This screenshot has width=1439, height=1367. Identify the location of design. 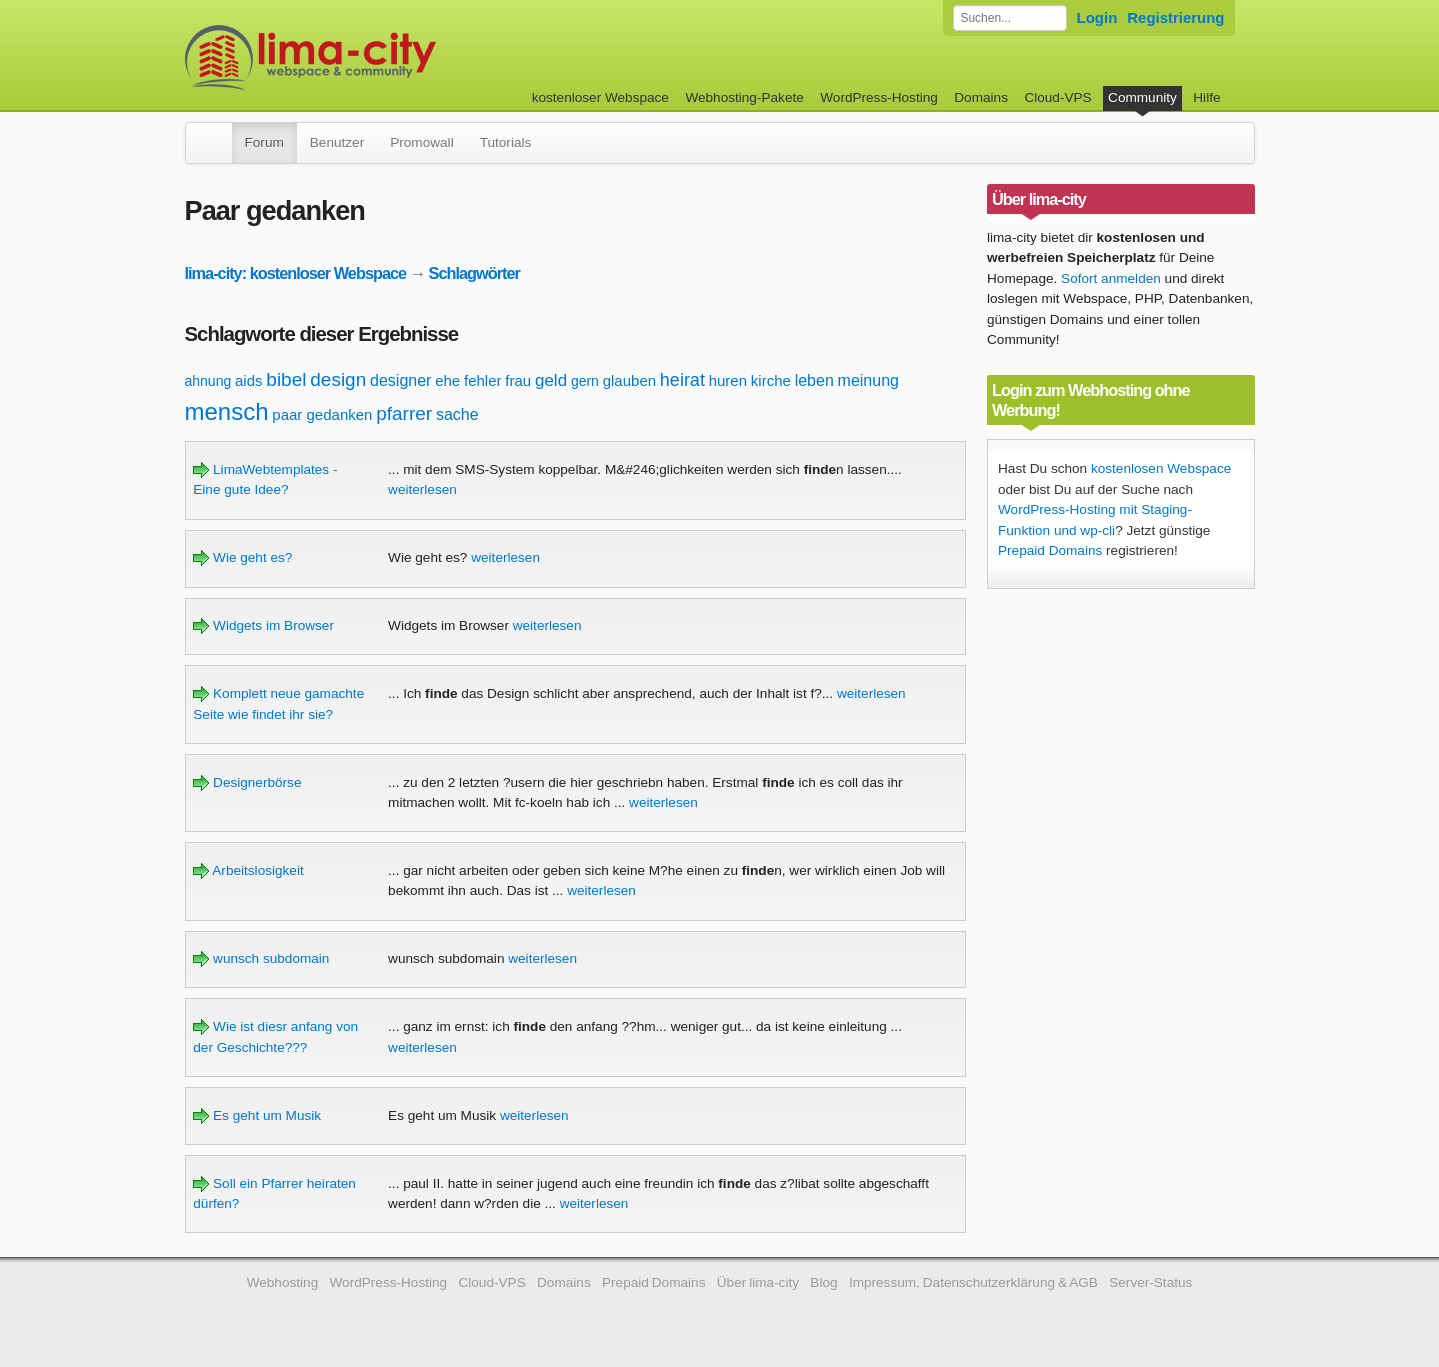
(338, 379).